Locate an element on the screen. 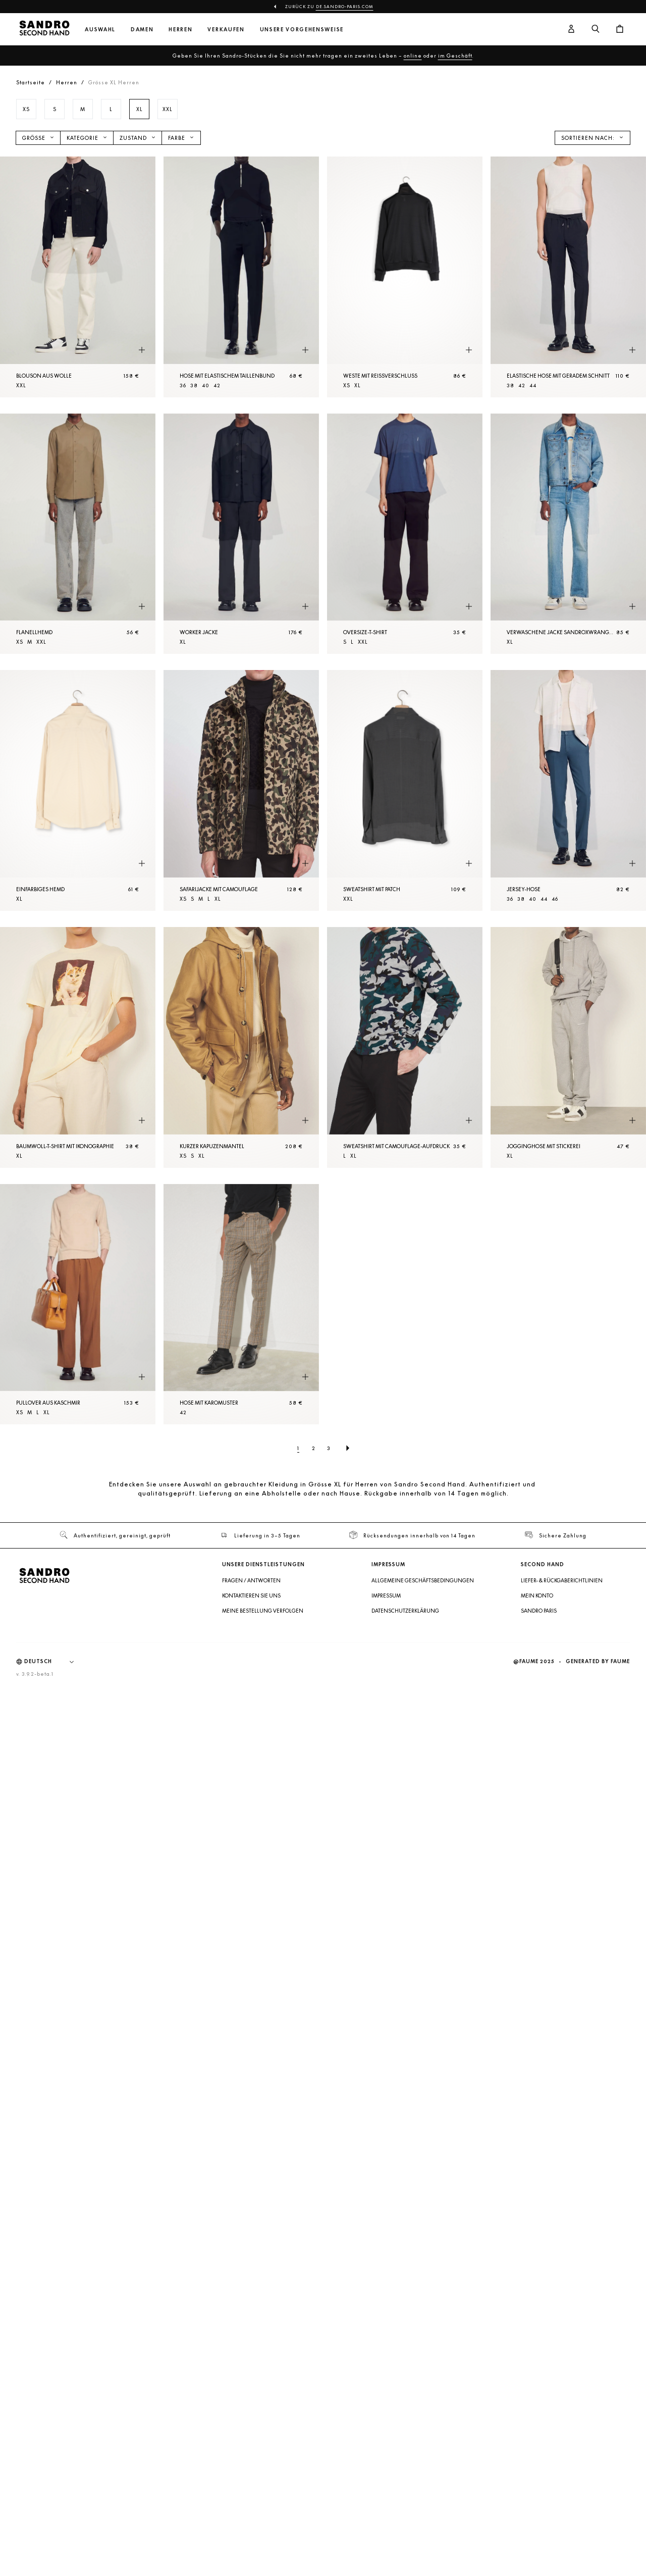 The width and height of the screenshot is (646, 2576). Liefer- & Rückgaberichtlinien is located at coordinates (562, 1580).